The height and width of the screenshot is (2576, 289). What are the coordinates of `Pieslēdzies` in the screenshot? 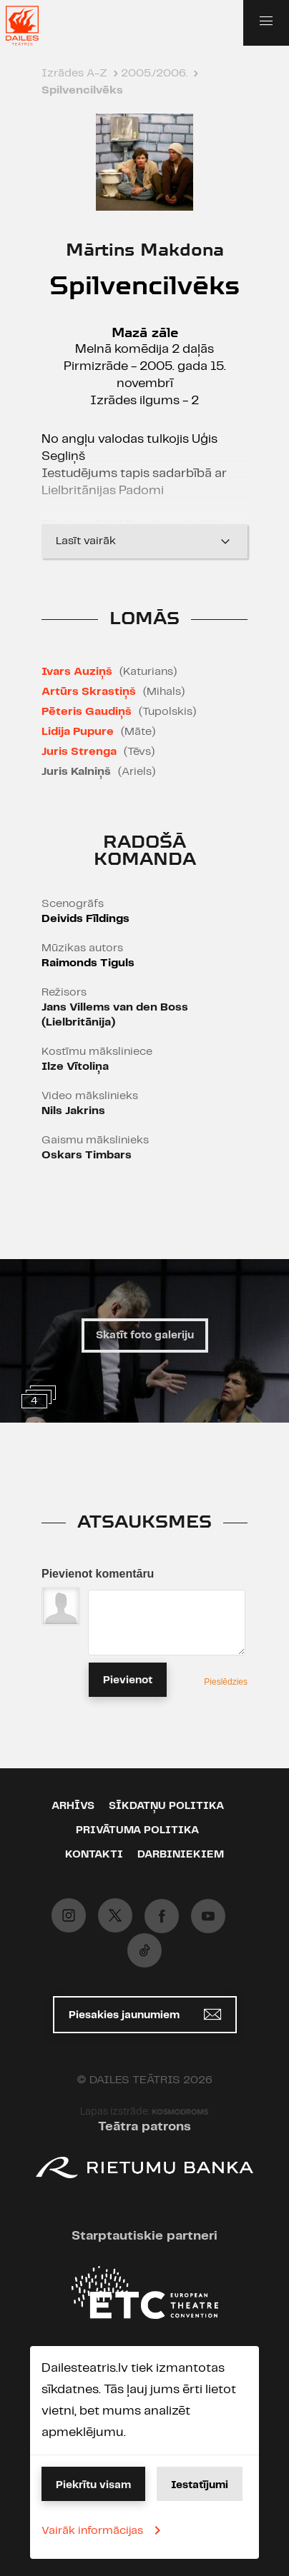 It's located at (226, 1682).